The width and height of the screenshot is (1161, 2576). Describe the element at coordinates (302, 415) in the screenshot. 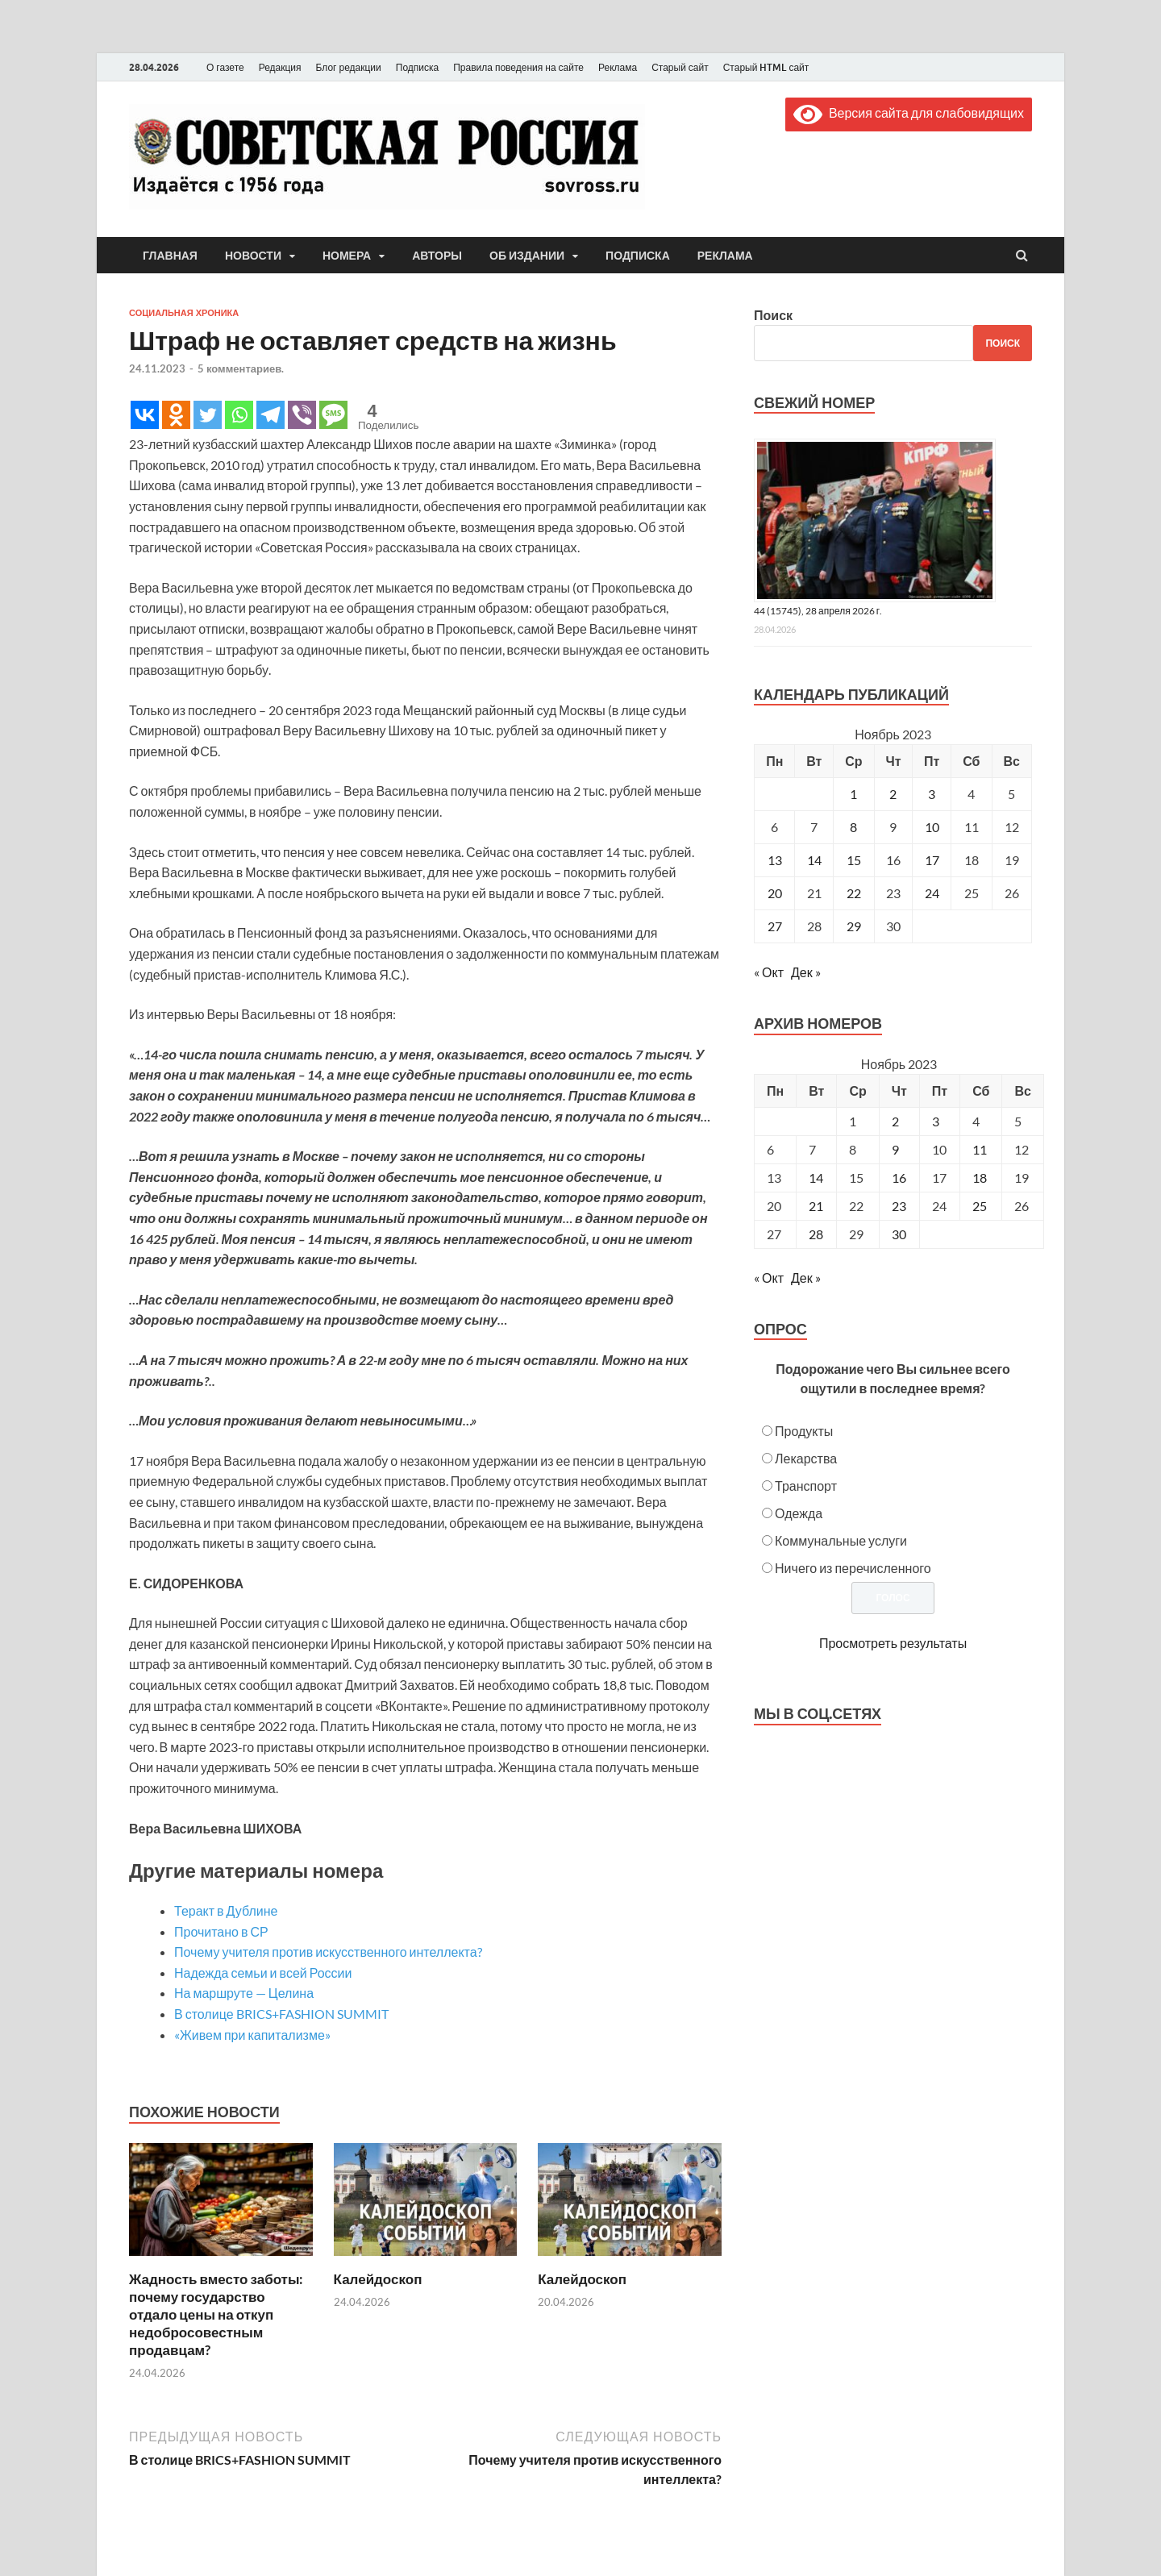

I see `[Viber]` at that location.